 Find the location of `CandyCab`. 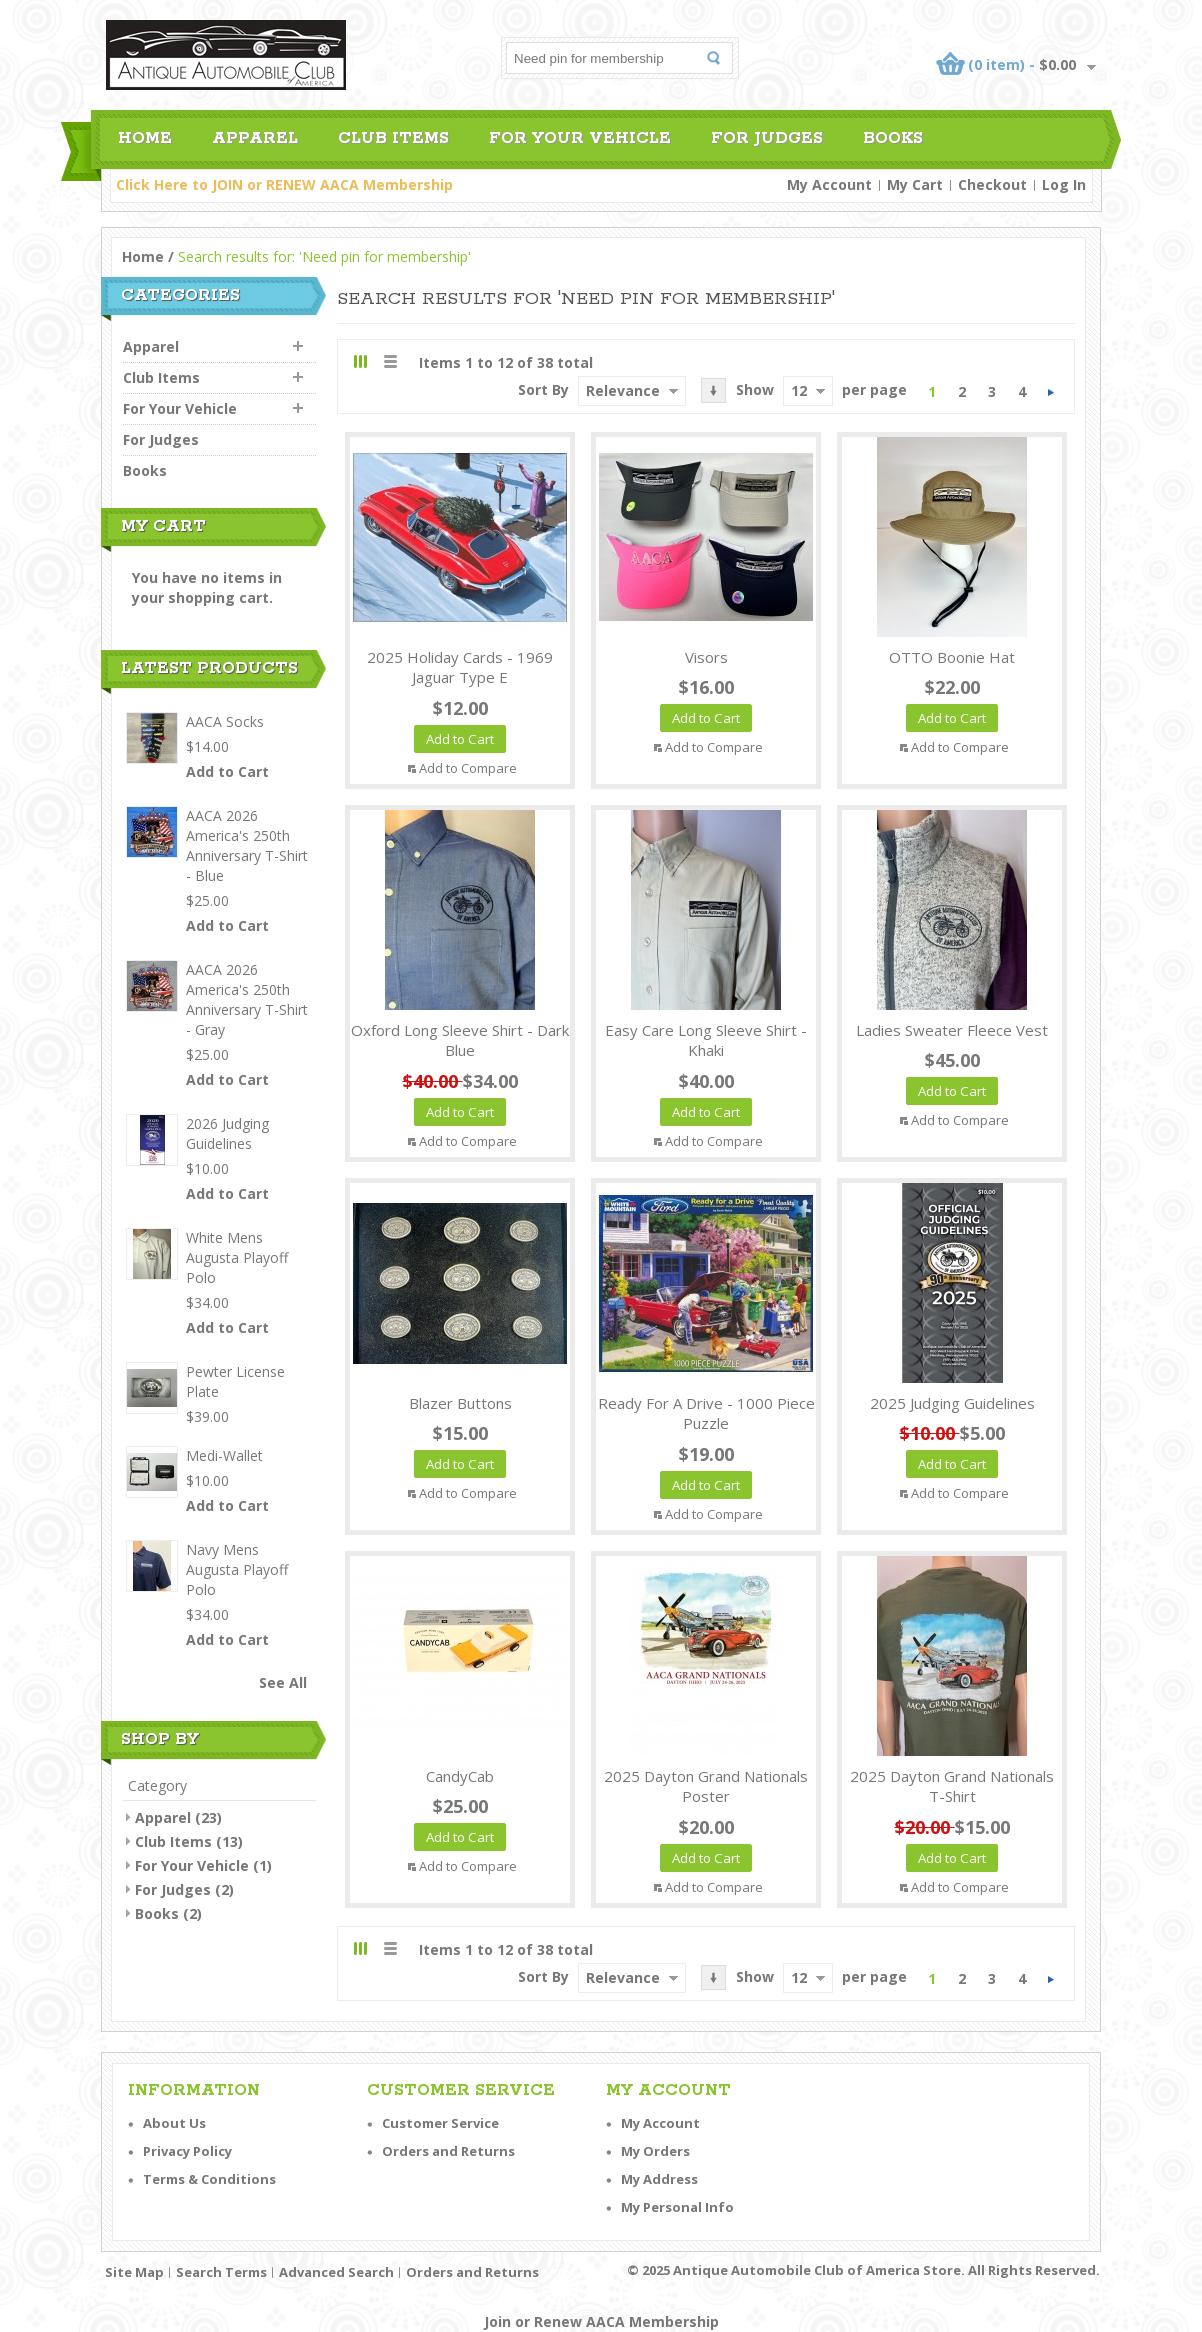

CandyCab is located at coordinates (460, 1776).